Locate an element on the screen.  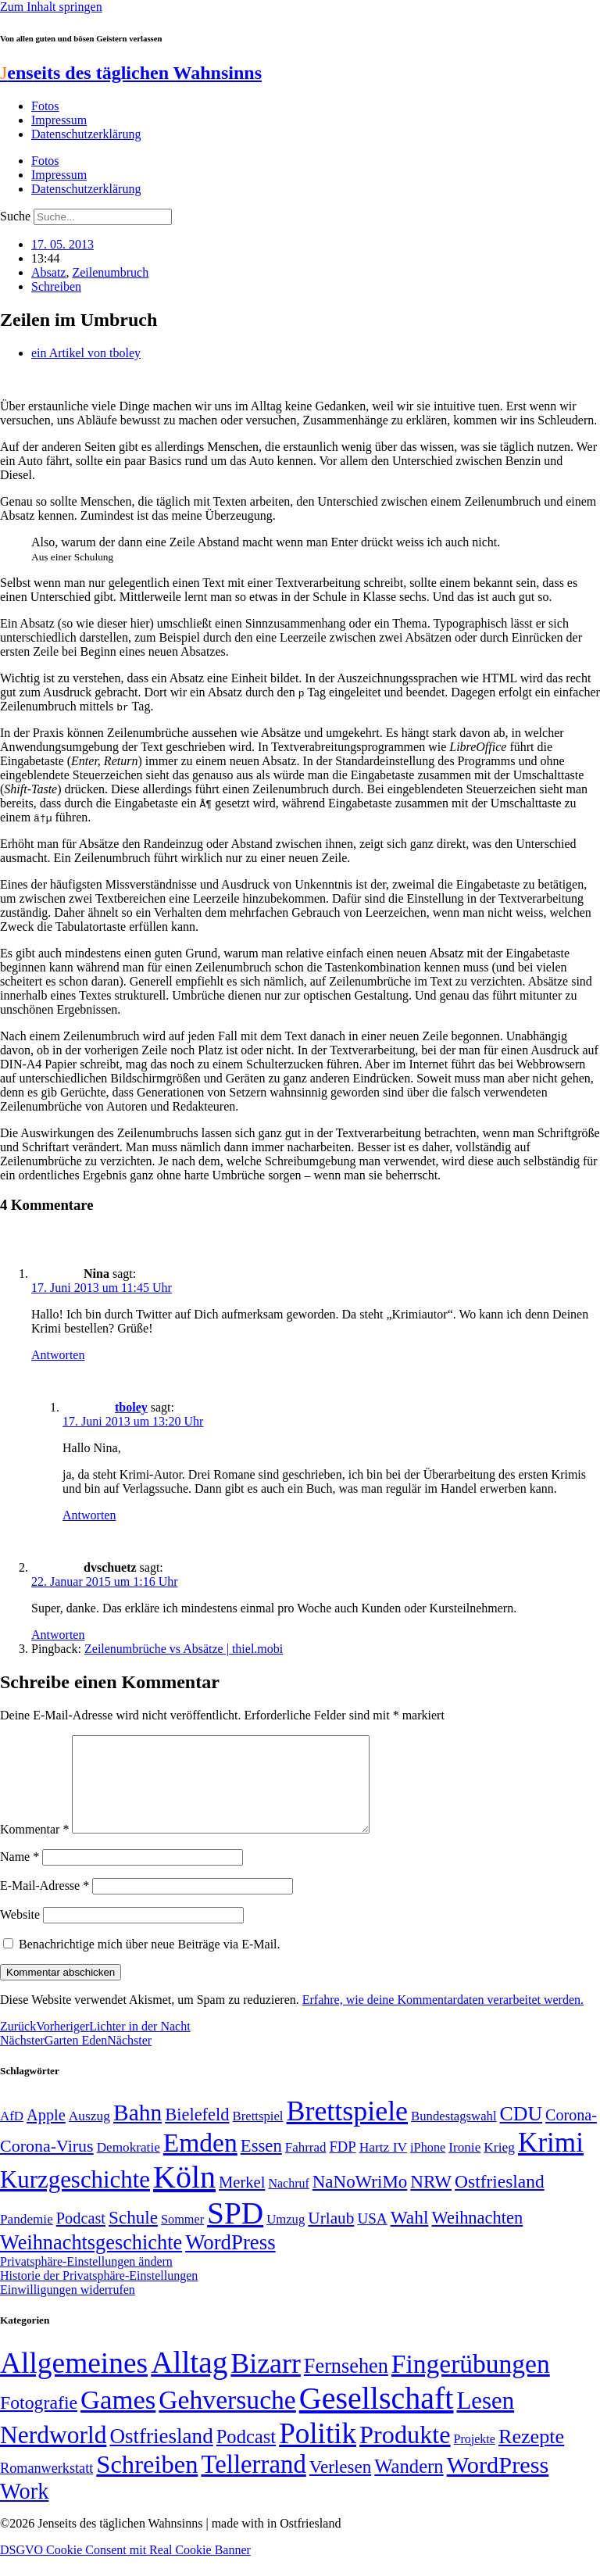
Fotografie [Fotografie (29 Einträge)] is located at coordinates (38, 2421).